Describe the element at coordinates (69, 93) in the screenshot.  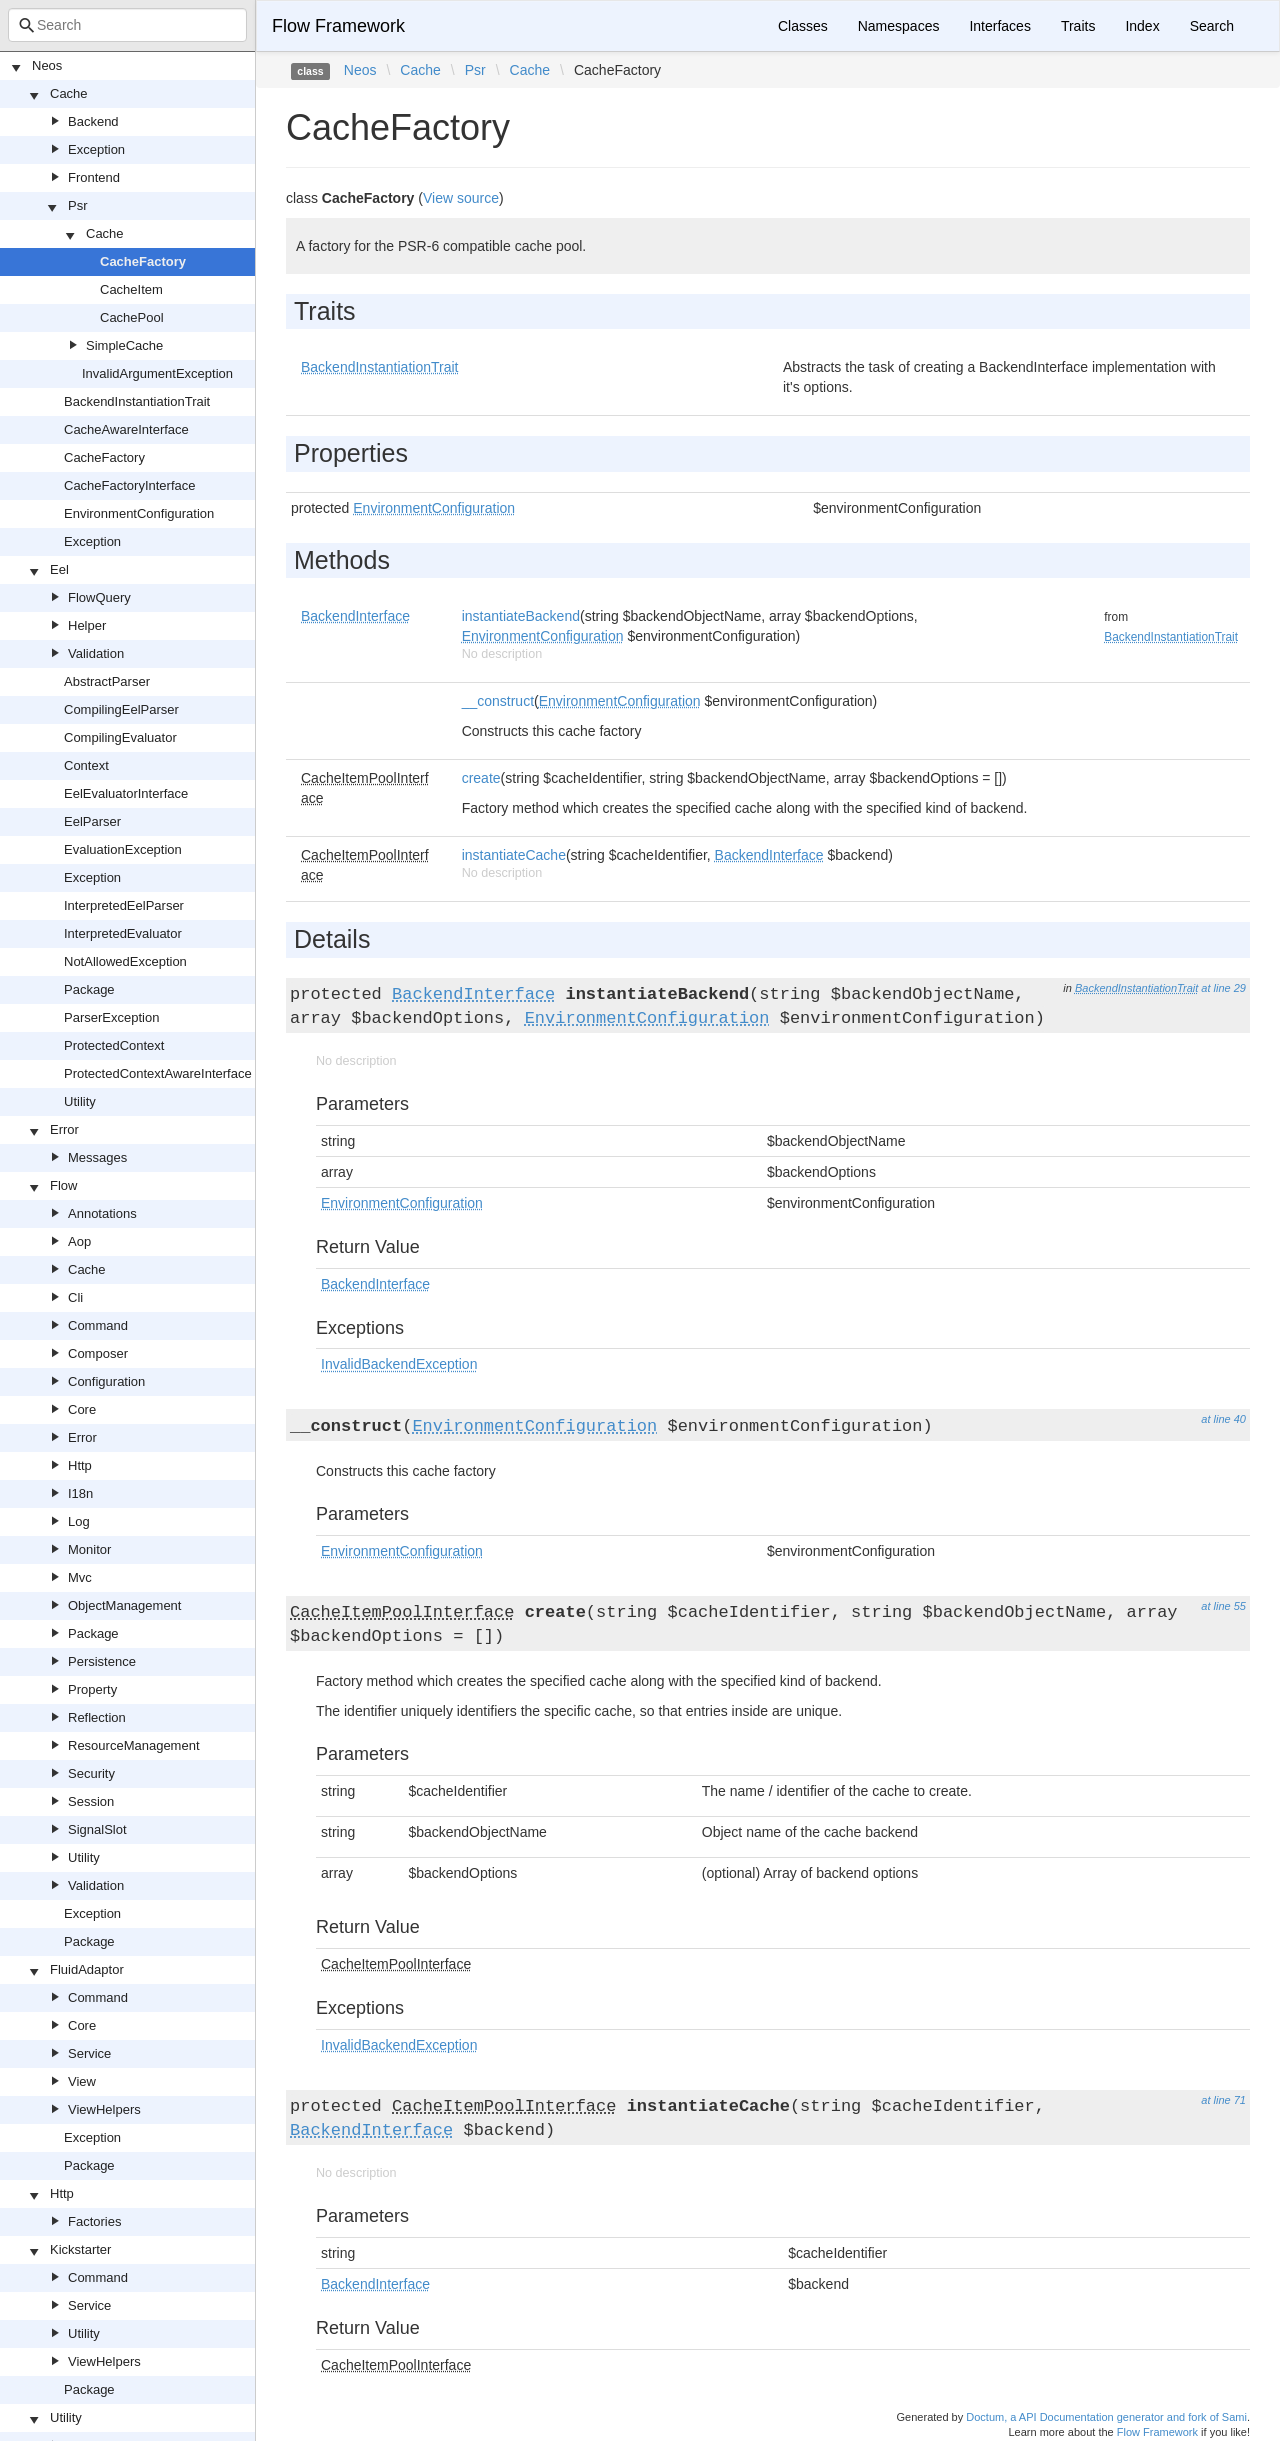
I see `Cache` at that location.